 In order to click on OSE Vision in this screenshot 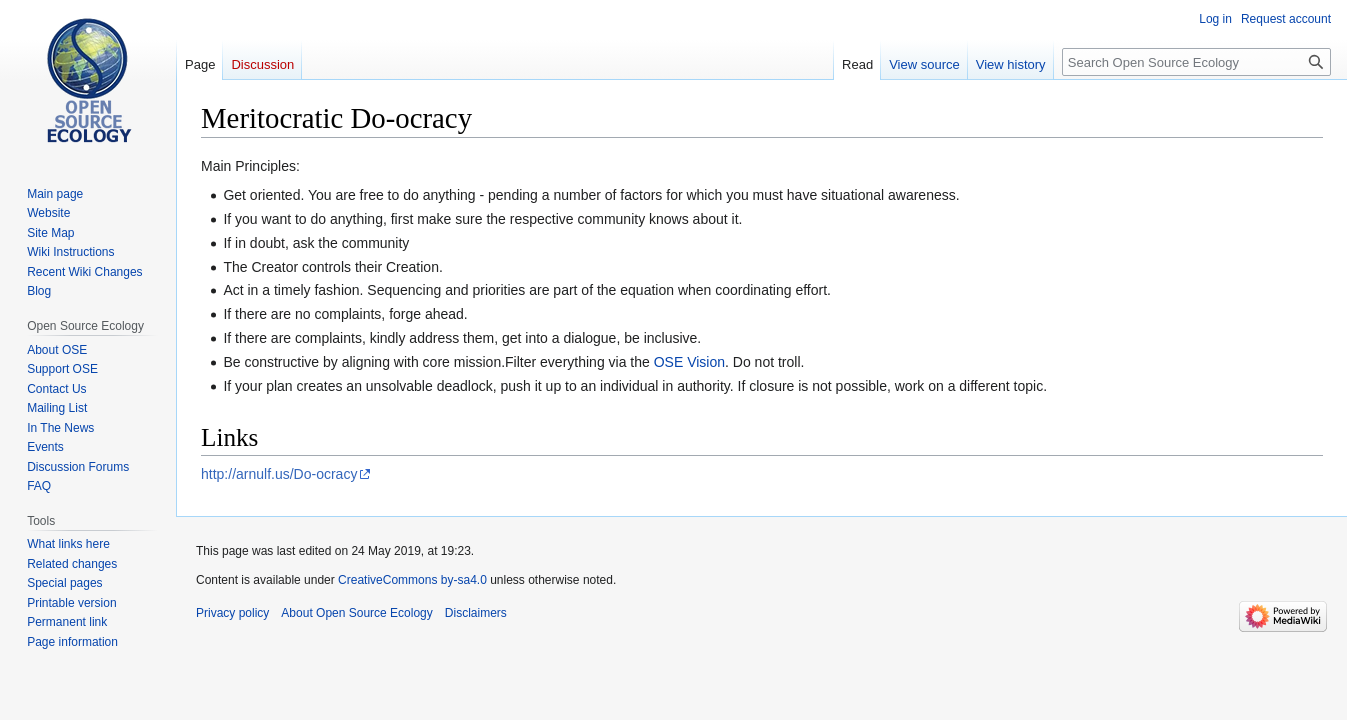, I will do `click(689, 362)`.